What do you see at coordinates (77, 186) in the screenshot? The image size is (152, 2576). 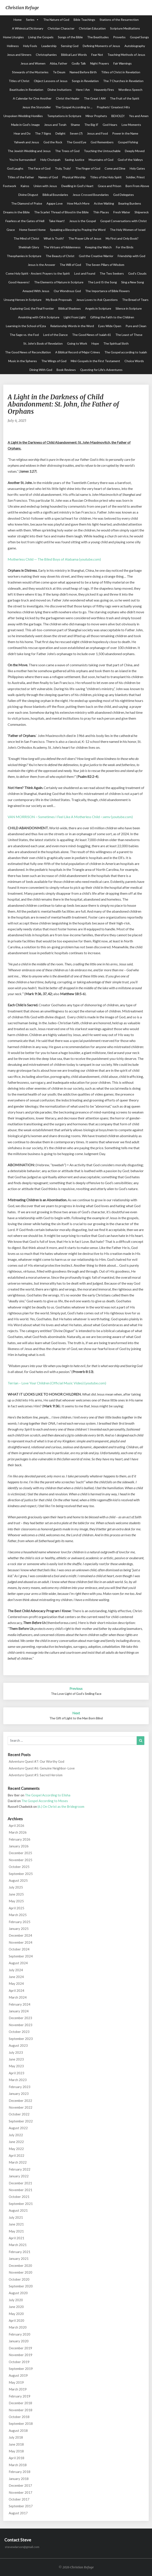 I see `Dwelling in God's Heart` at bounding box center [77, 186].